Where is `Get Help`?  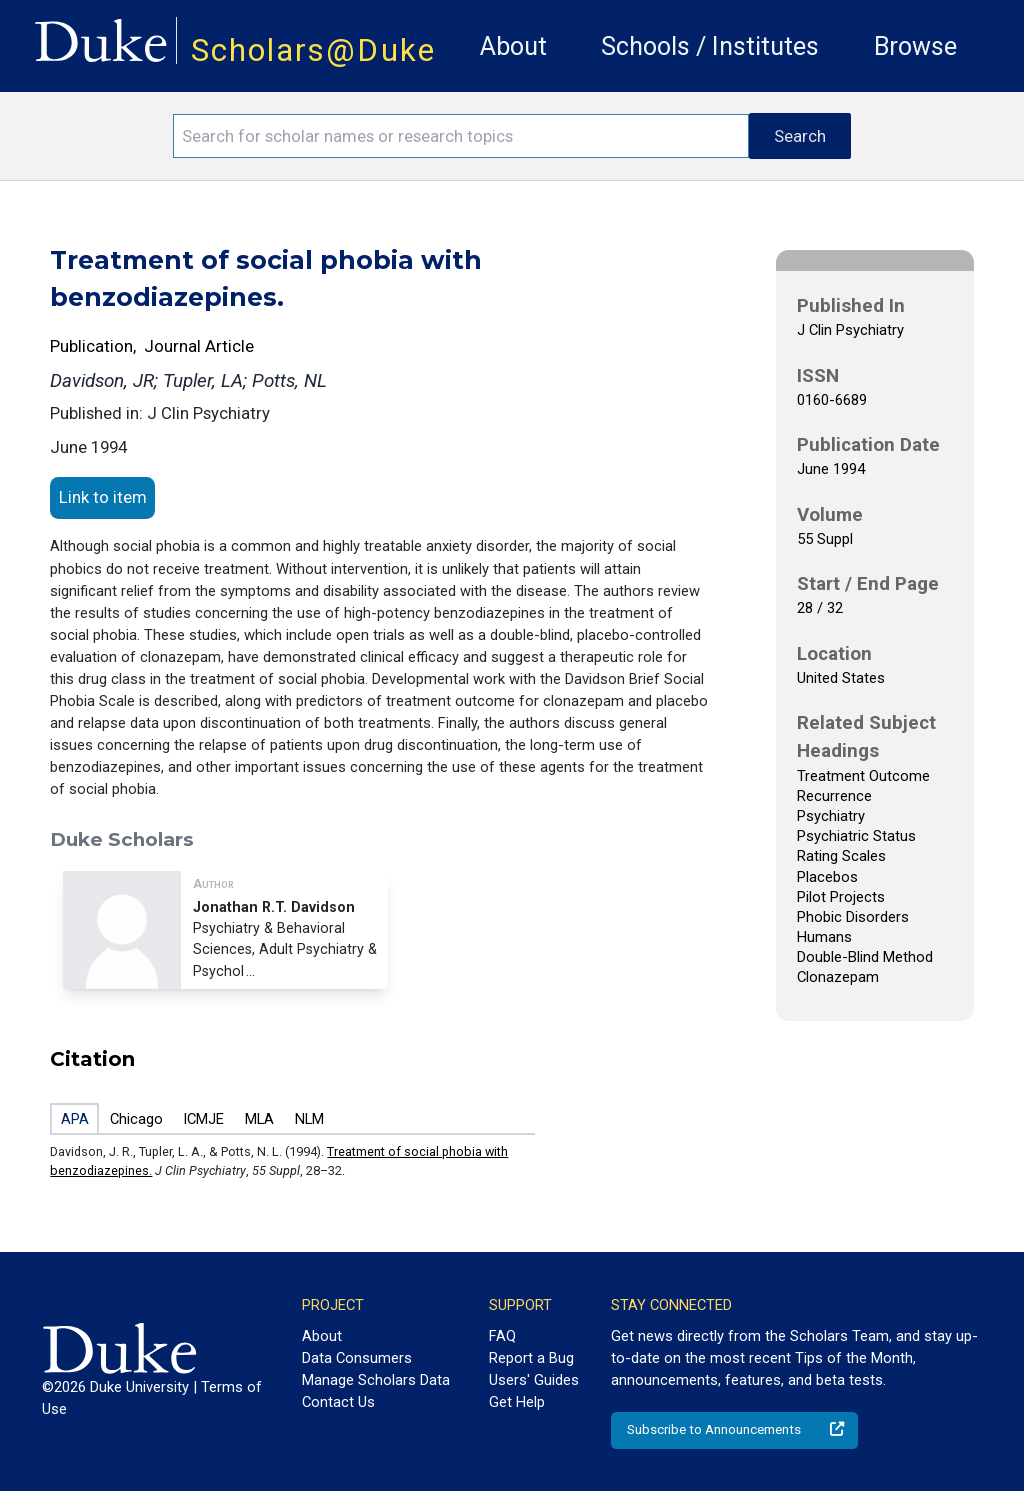 Get Help is located at coordinates (517, 1402).